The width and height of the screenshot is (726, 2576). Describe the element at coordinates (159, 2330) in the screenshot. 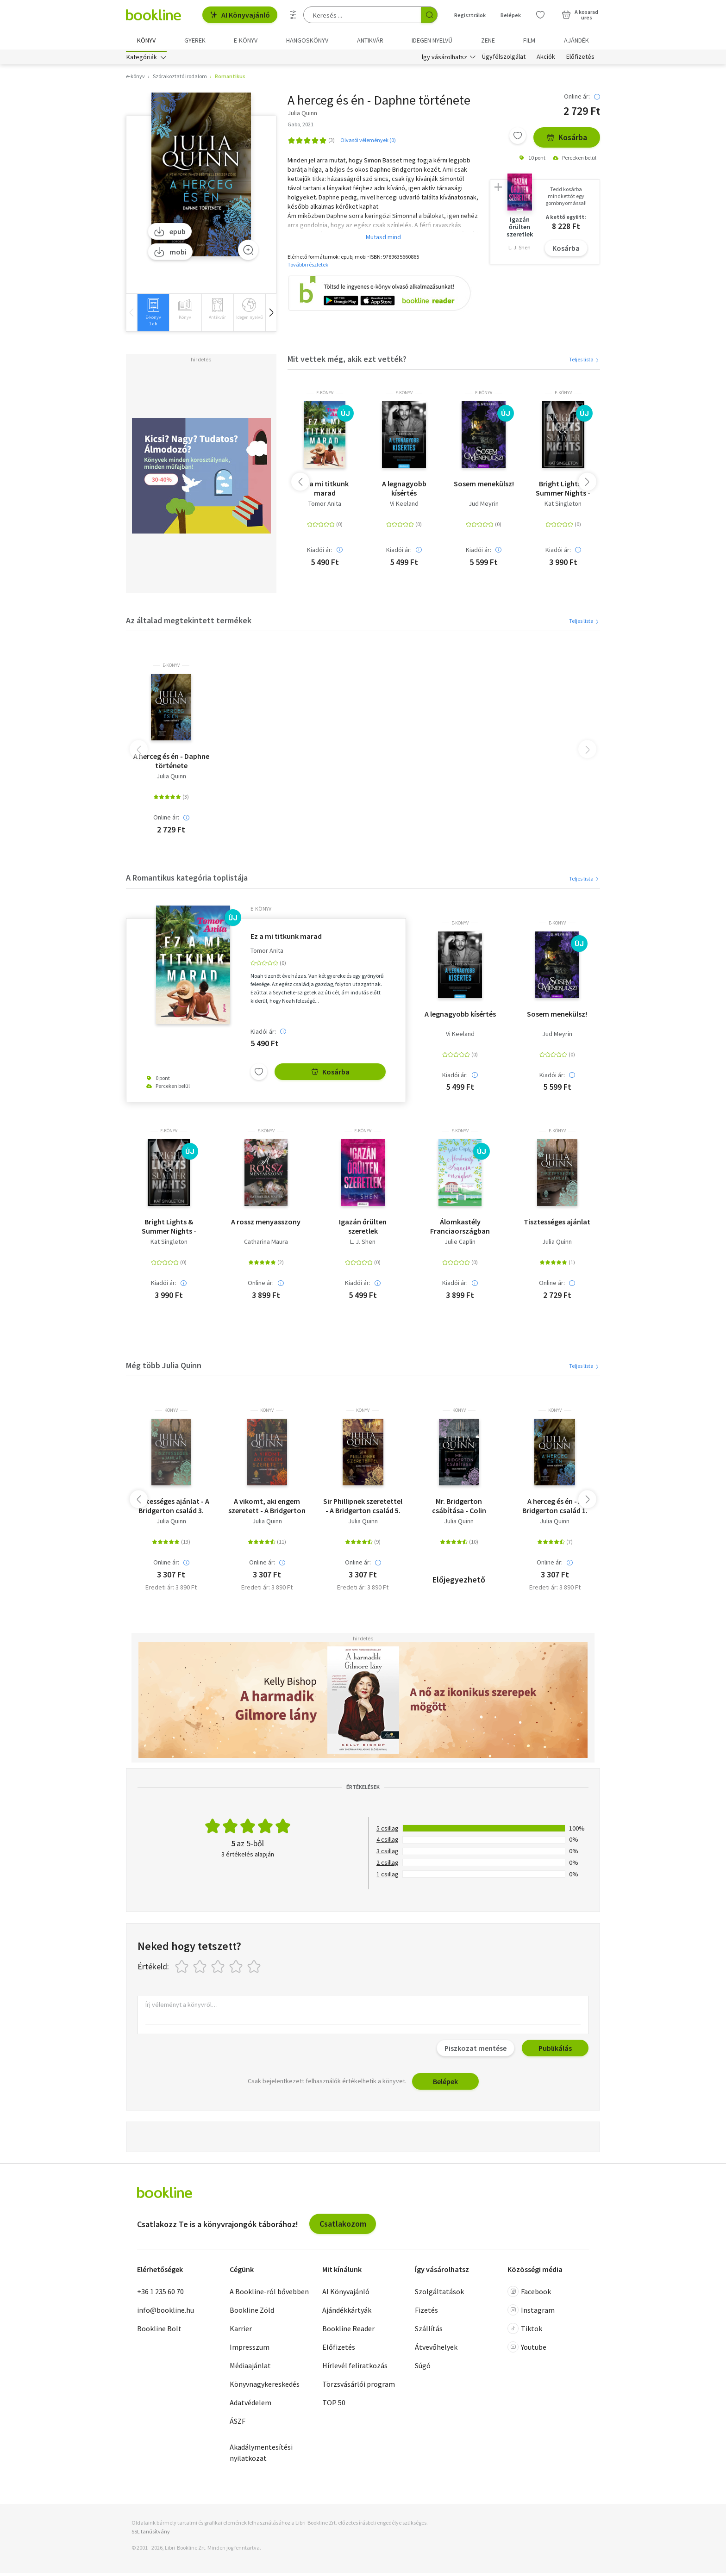

I see `Bookline Bolt` at that location.